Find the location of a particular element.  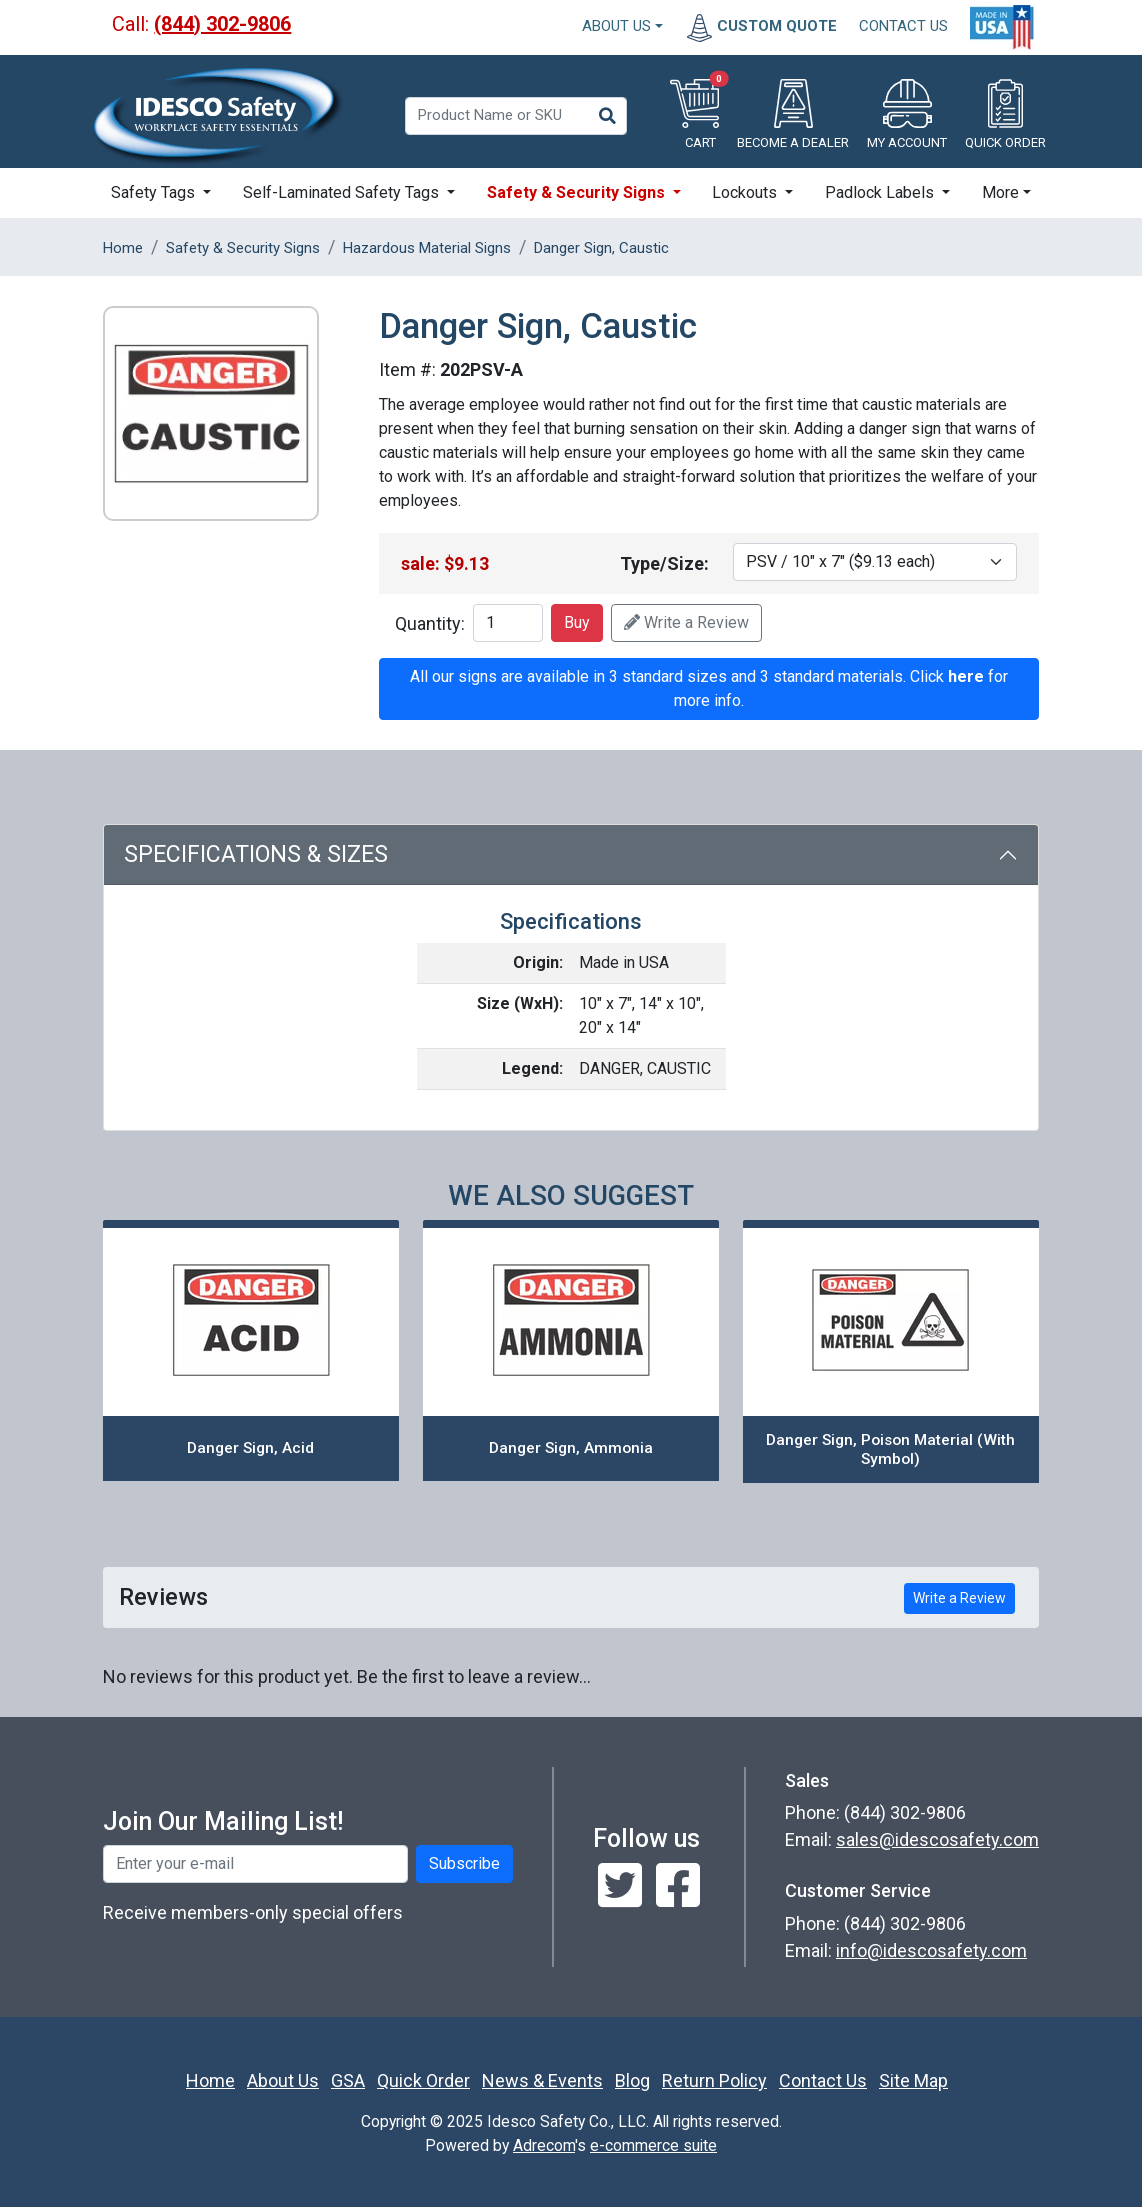

Danger Sign, Ammonia is located at coordinates (571, 1448).